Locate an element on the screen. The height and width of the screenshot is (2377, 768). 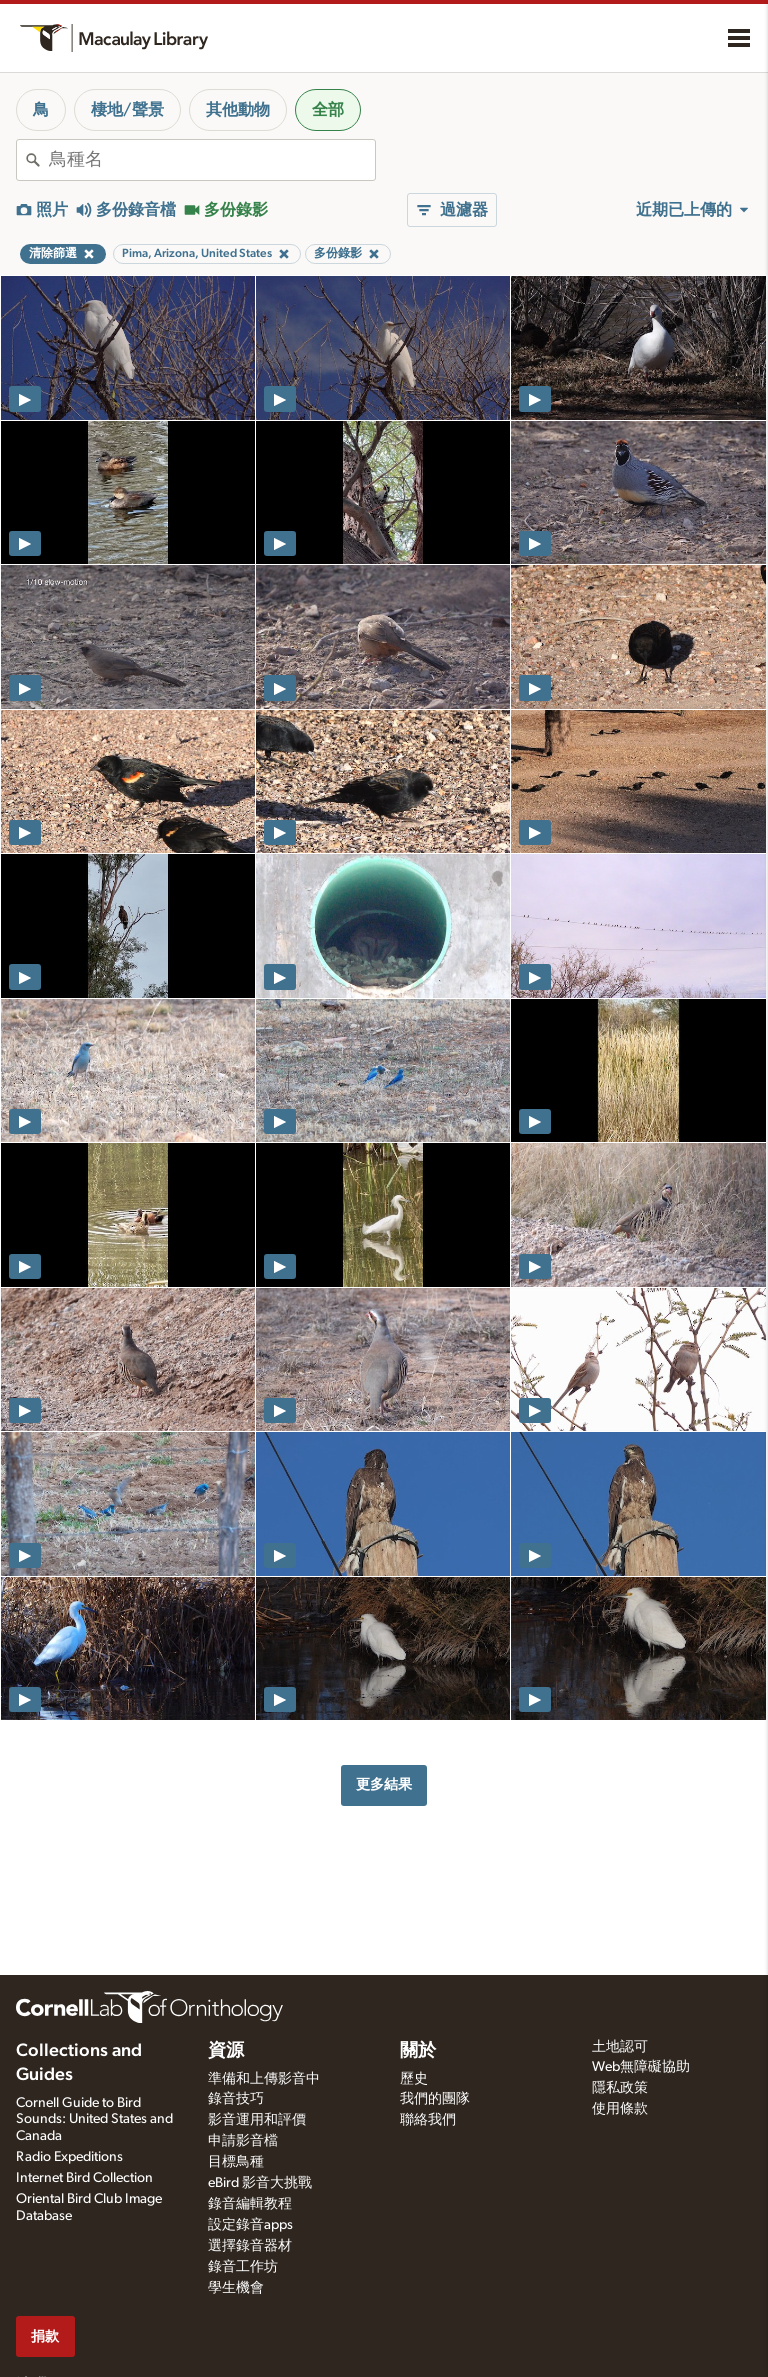
Internet Bird Collection is located at coordinates (84, 2178).